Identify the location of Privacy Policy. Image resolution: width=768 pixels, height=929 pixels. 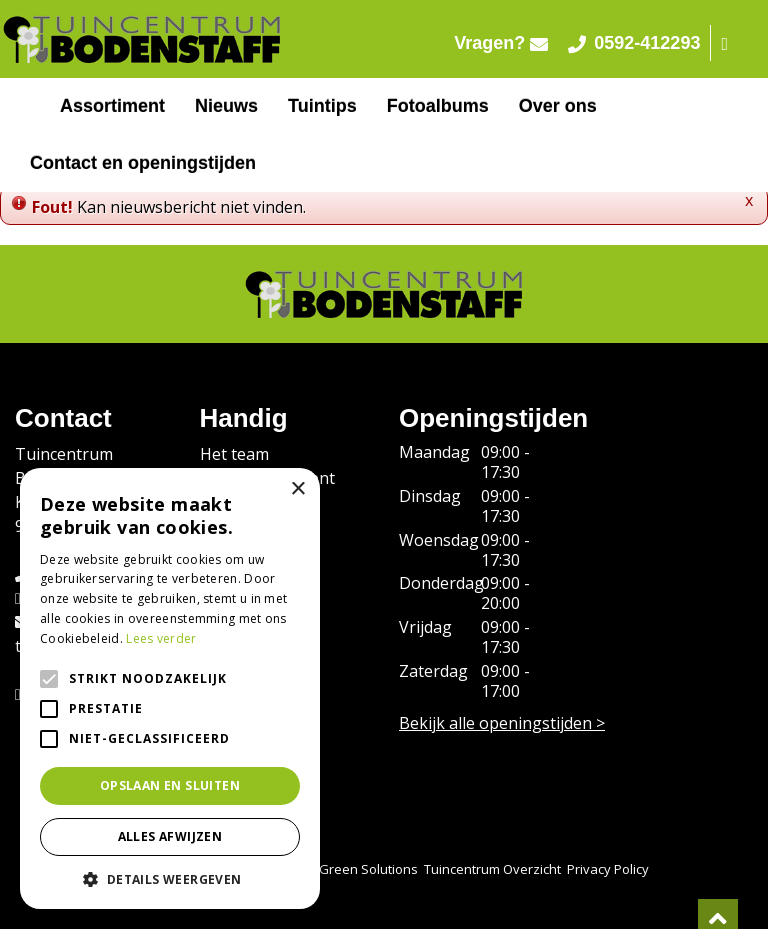
(608, 869).